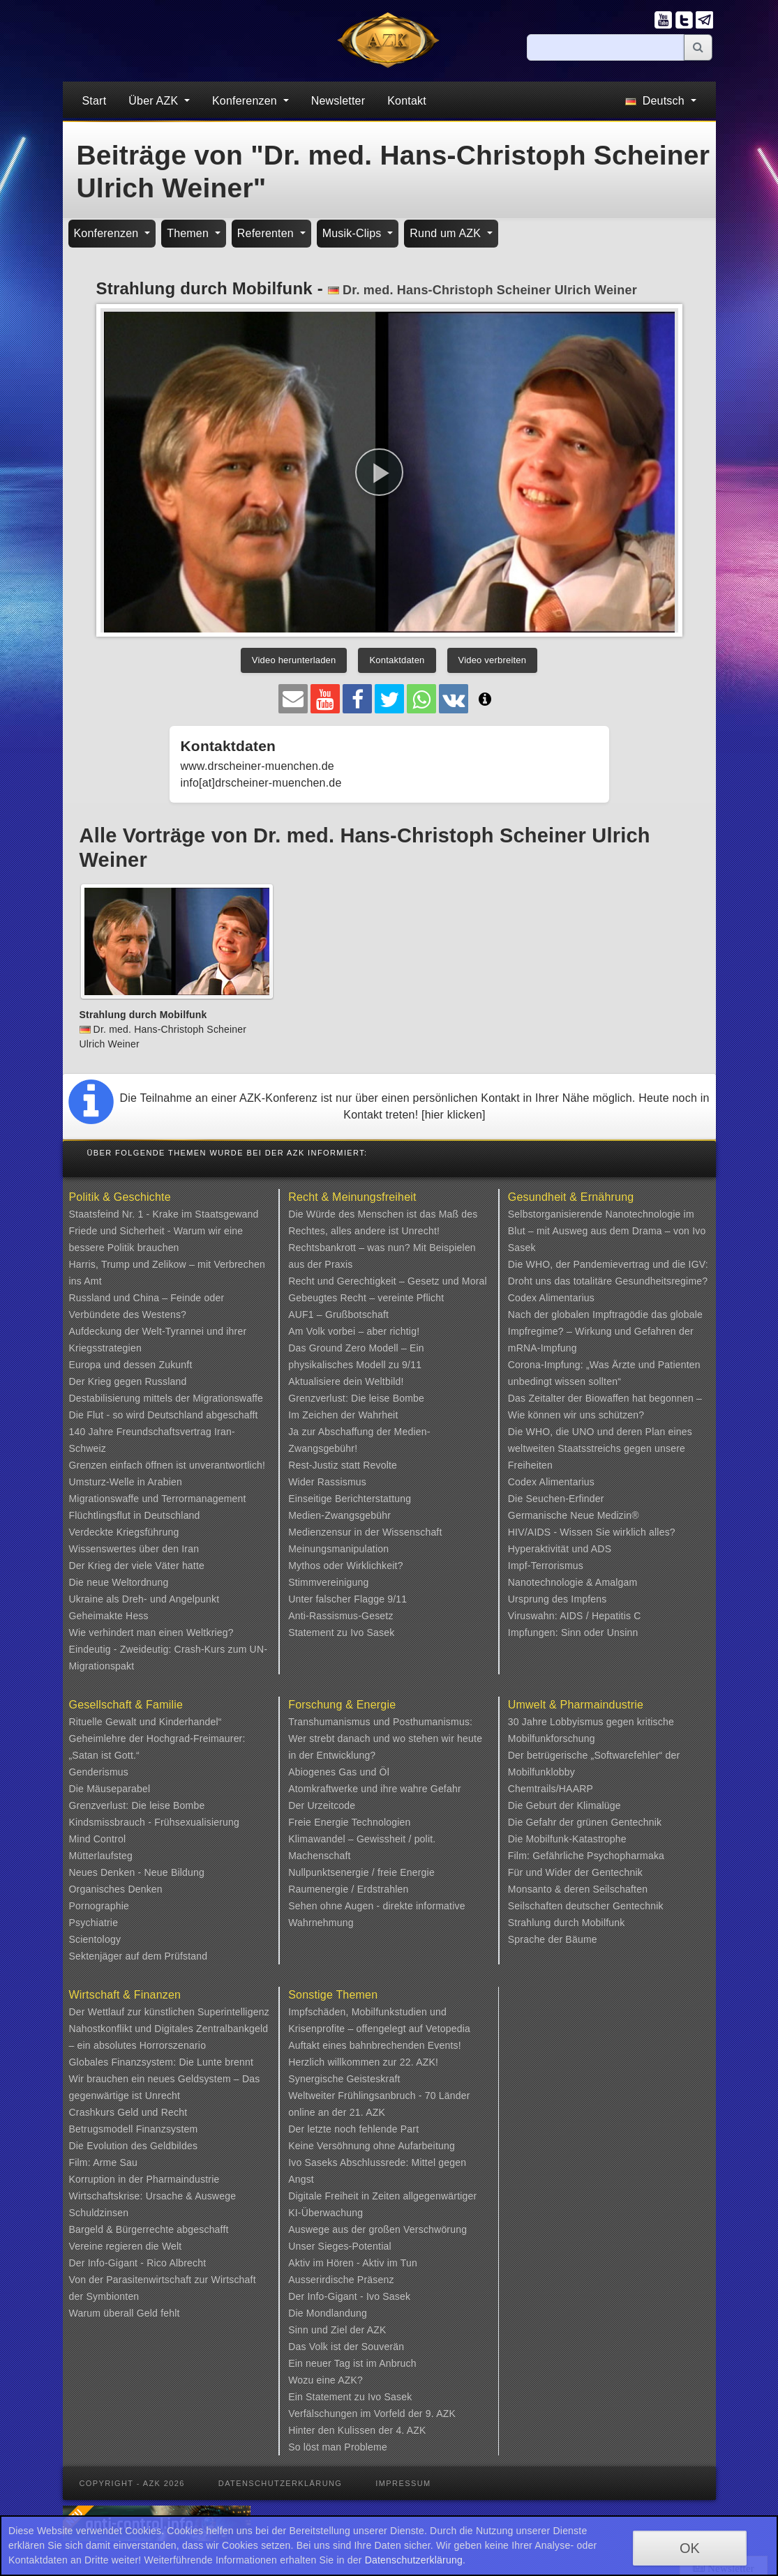 This screenshot has width=778, height=2576. I want to click on Rund um AZK [button], so click(447, 233).